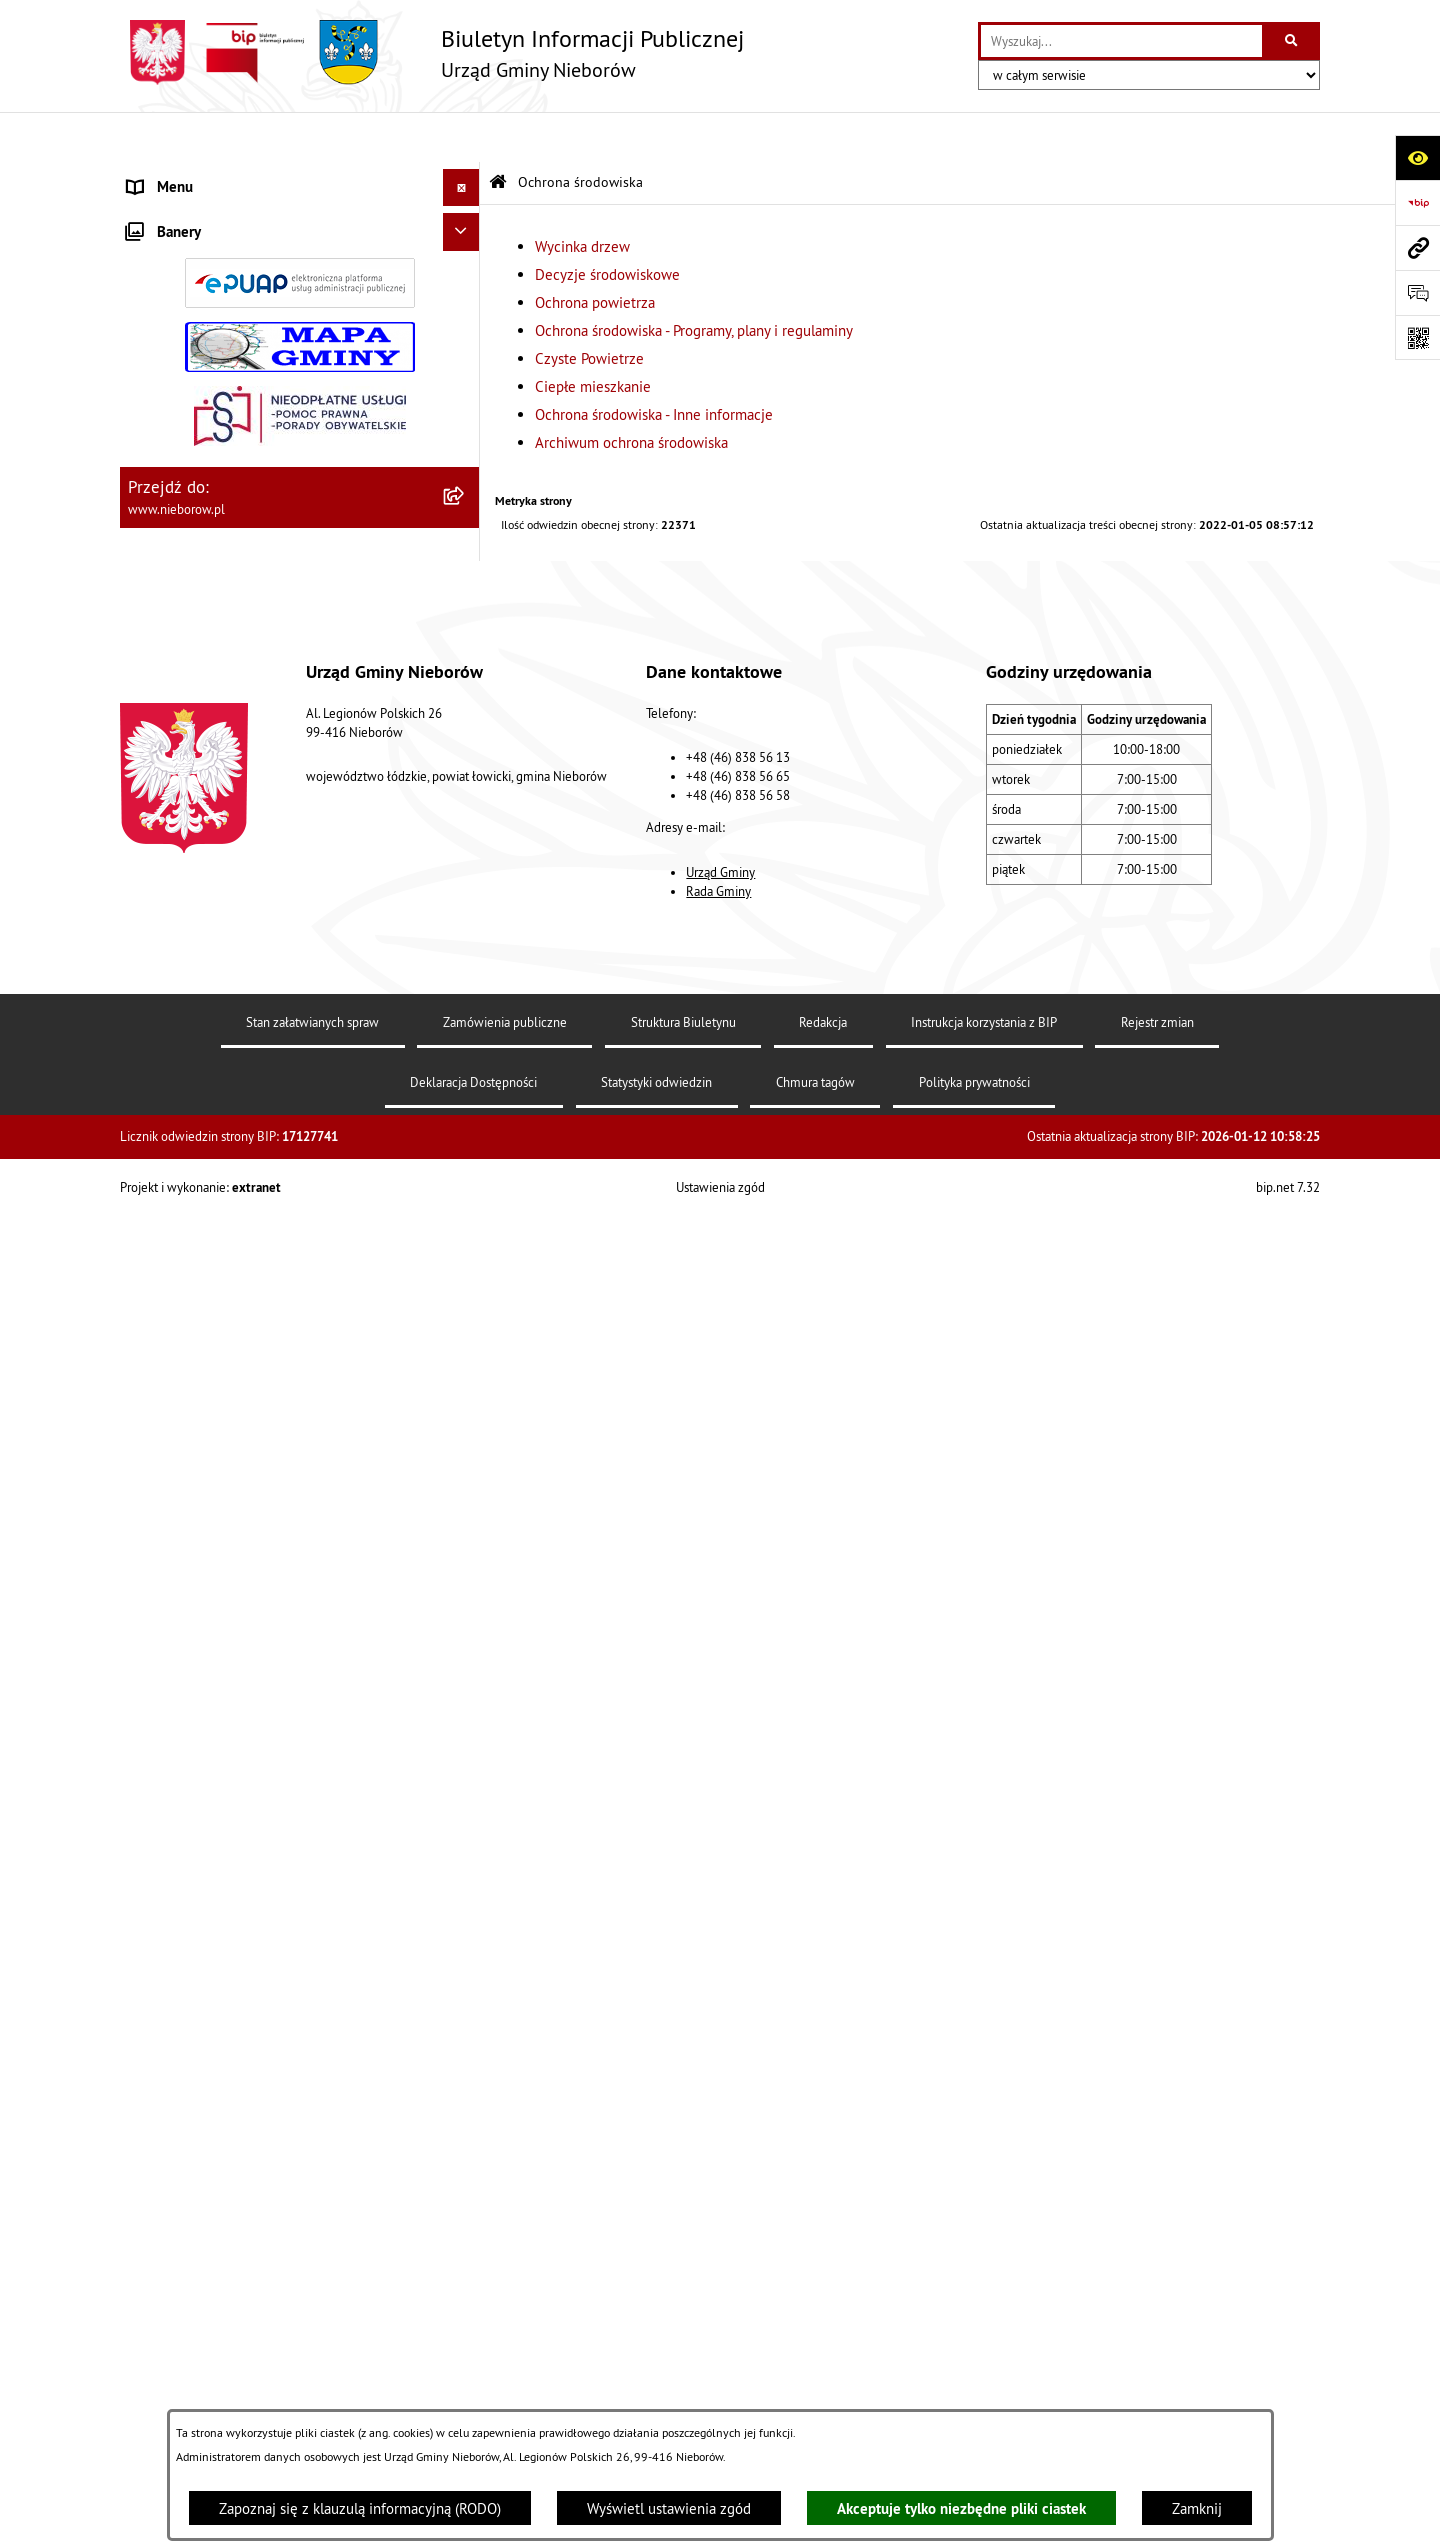  Describe the element at coordinates (360, 2508) in the screenshot. I see `Zapoznaj się z klauzulą informacyjną (RODO)` at that location.